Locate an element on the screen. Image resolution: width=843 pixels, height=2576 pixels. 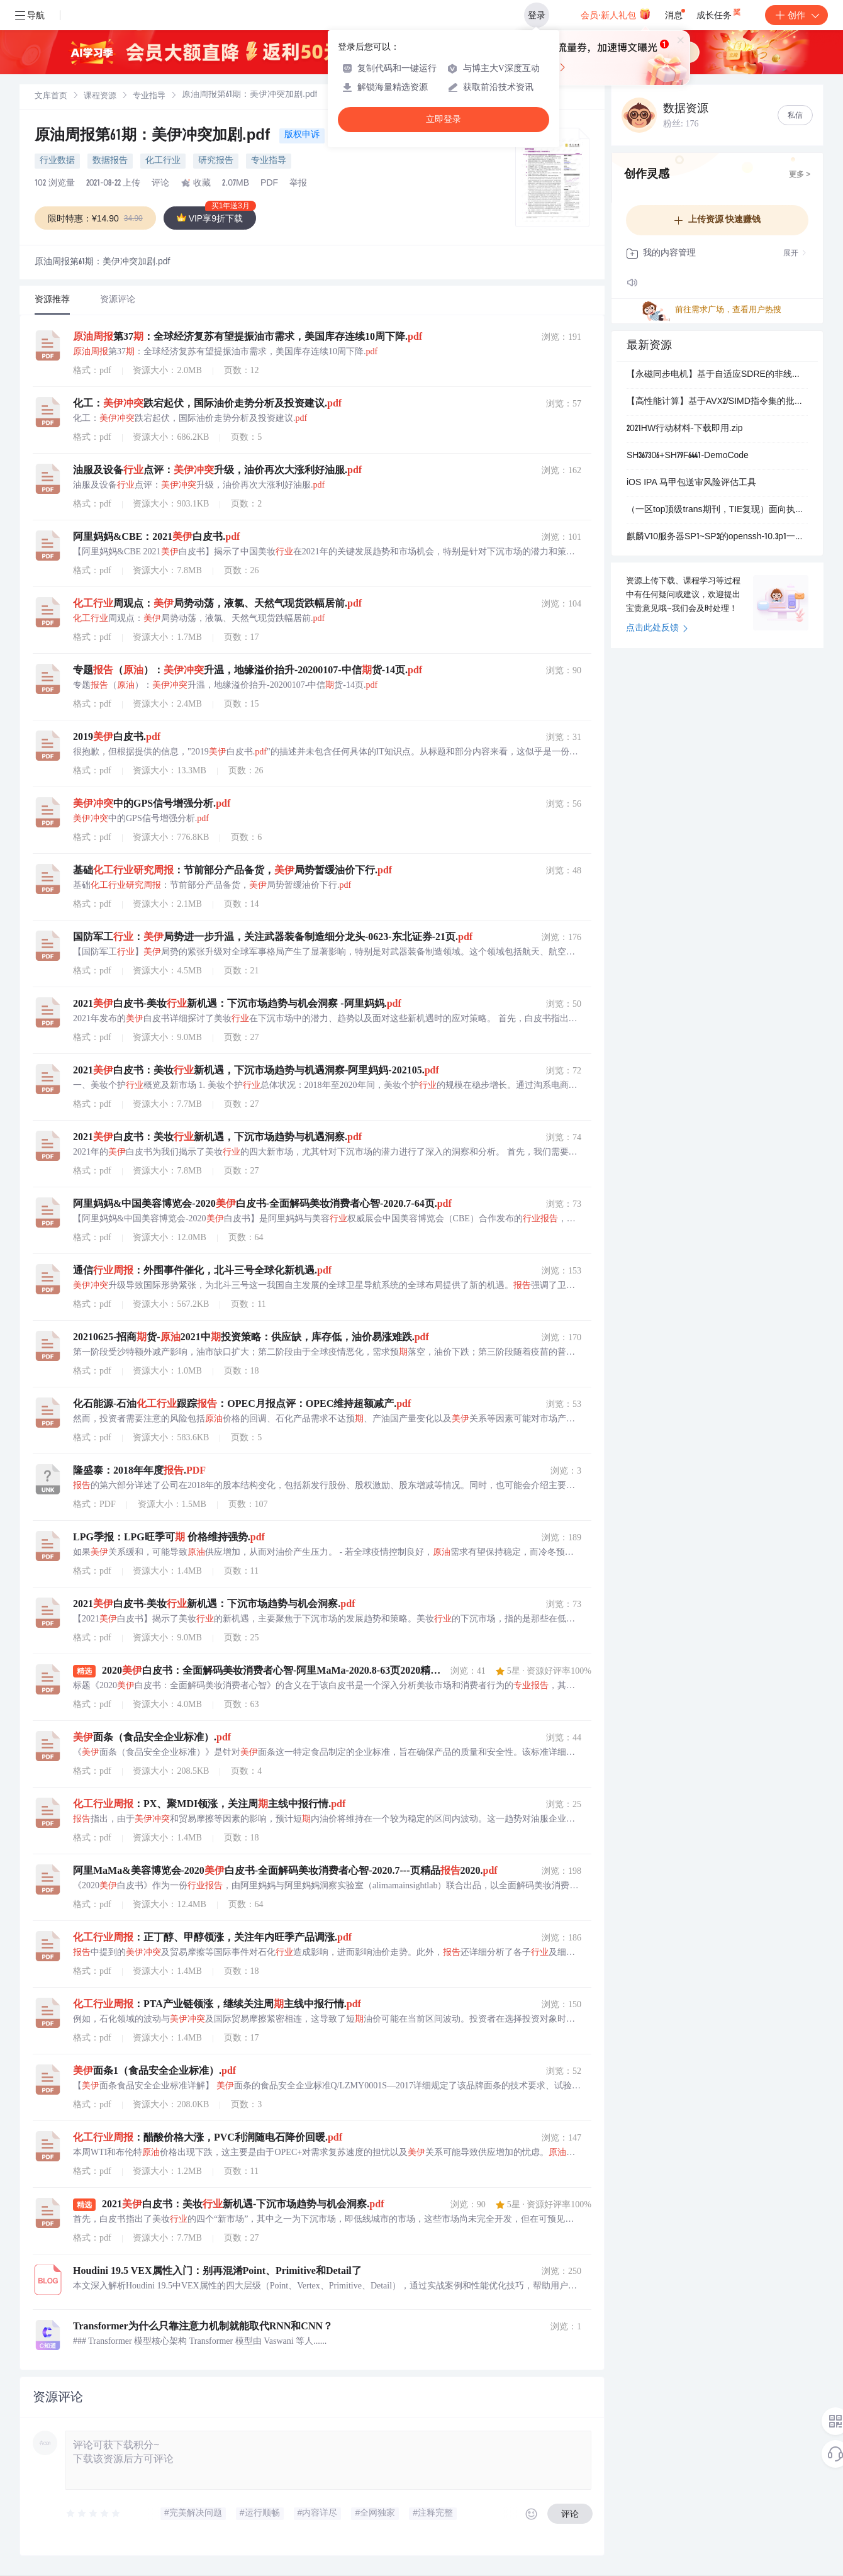
iOS IPA 马甲包送审风险评估工具 is located at coordinates (691, 483).